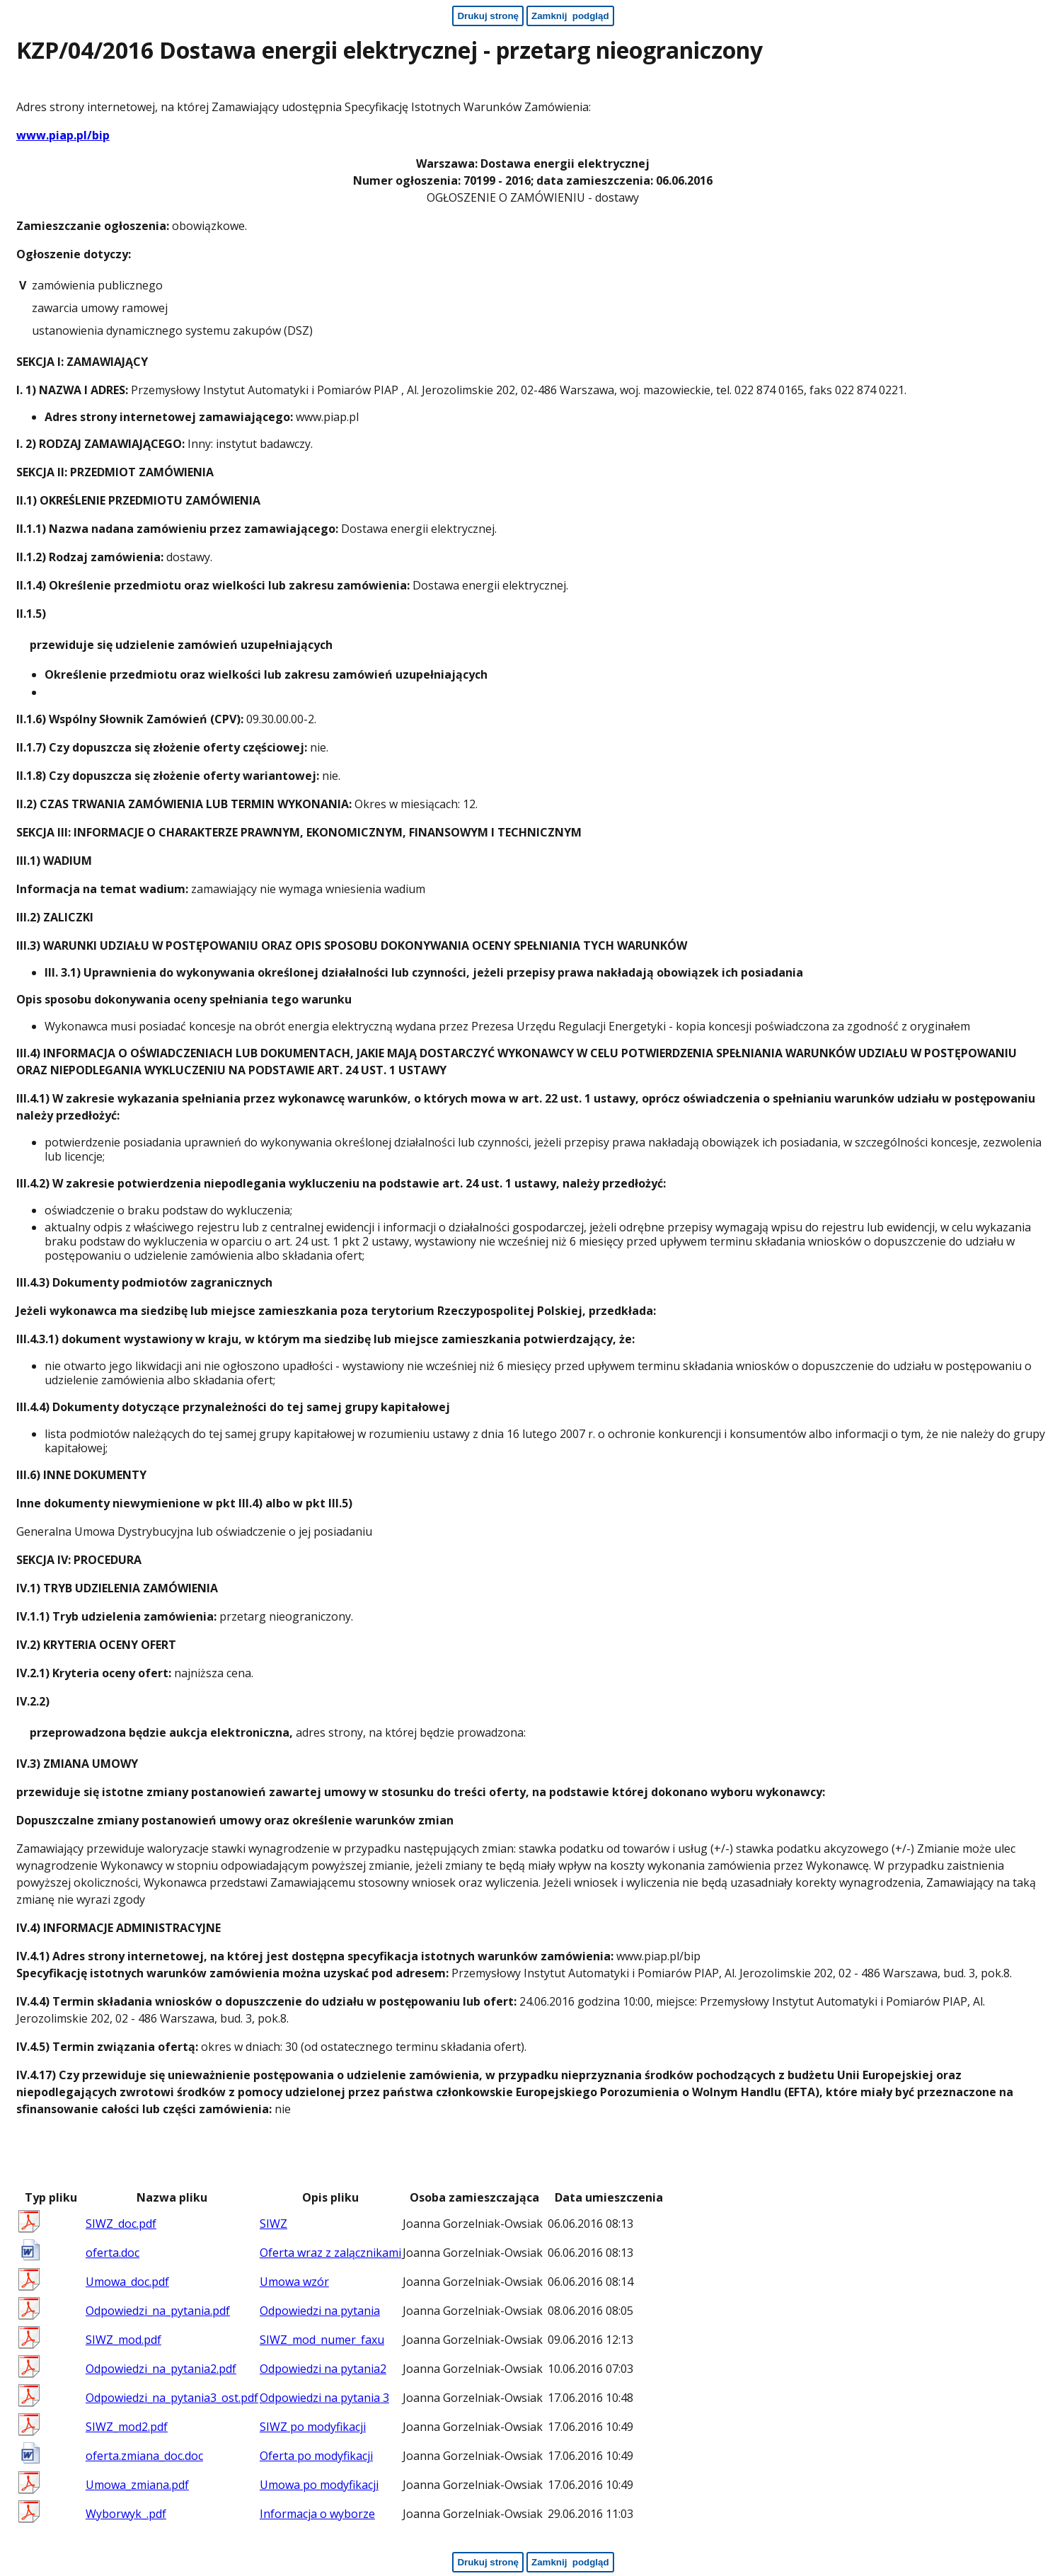 This screenshot has height=2576, width=1055. Describe the element at coordinates (319, 2484) in the screenshot. I see `Umowa po modyfikacji` at that location.